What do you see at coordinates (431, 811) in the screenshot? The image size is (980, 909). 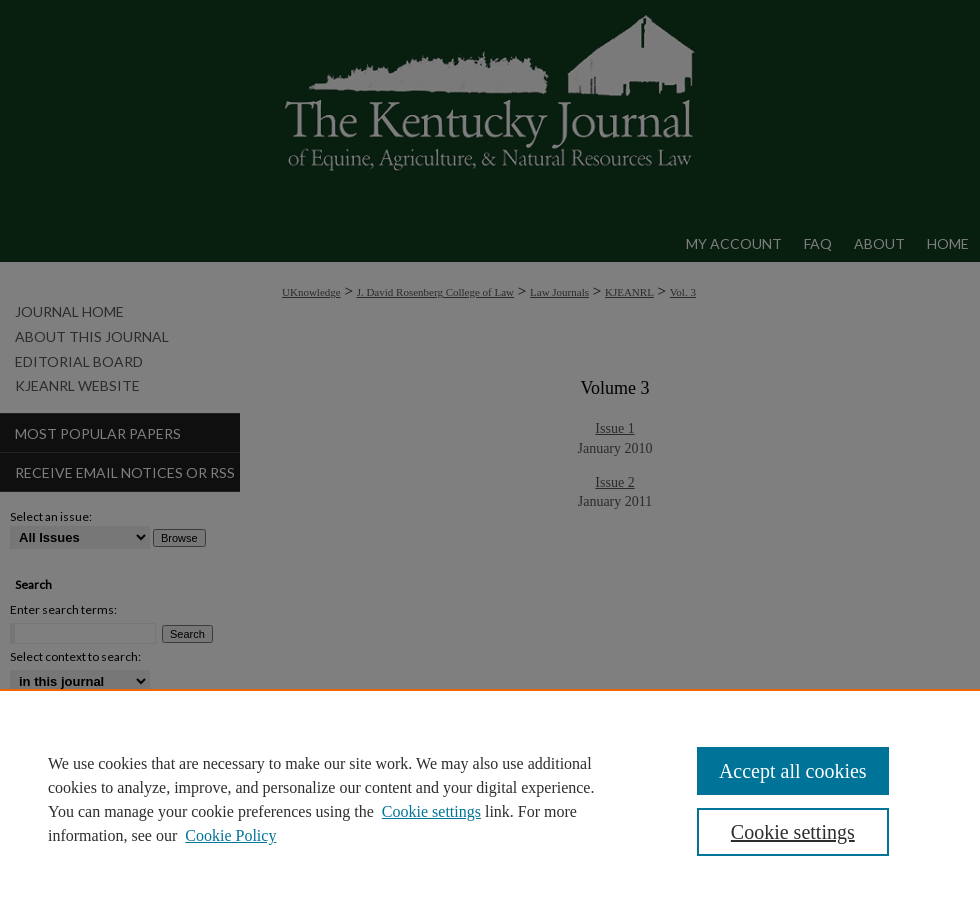 I see `Cookie settings` at bounding box center [431, 811].